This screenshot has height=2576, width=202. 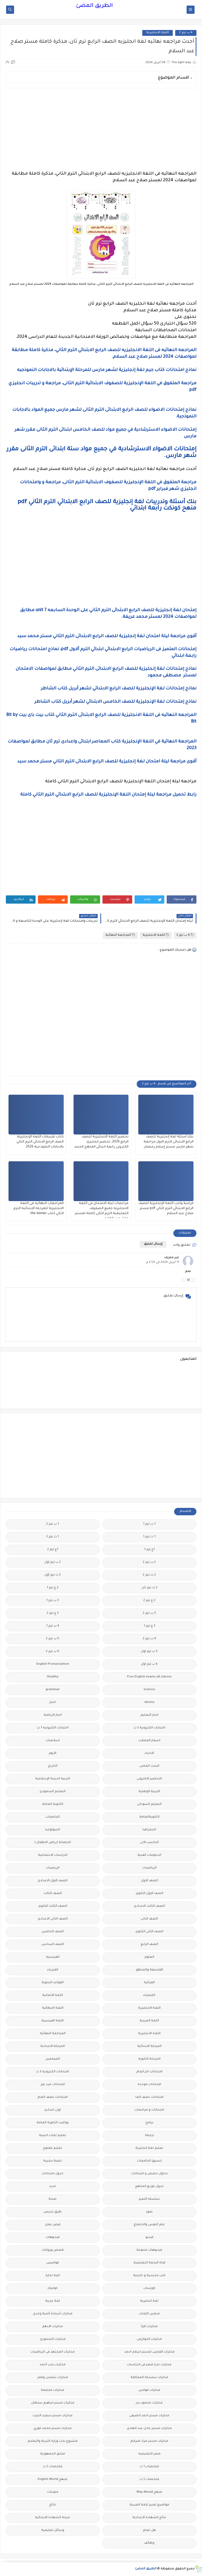 What do you see at coordinates (149, 1753) in the screenshot?
I see `الاحياء` at bounding box center [149, 1753].